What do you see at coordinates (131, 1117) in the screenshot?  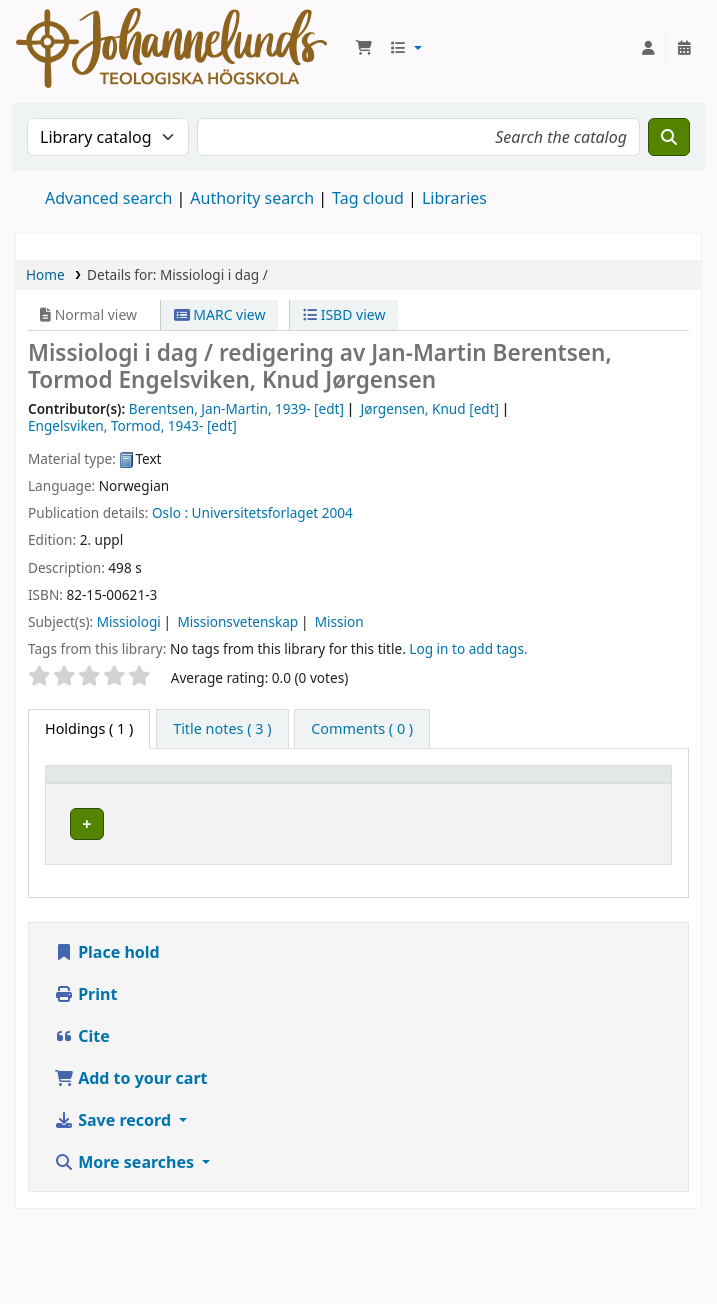 I see `Add to your cart` at bounding box center [131, 1117].